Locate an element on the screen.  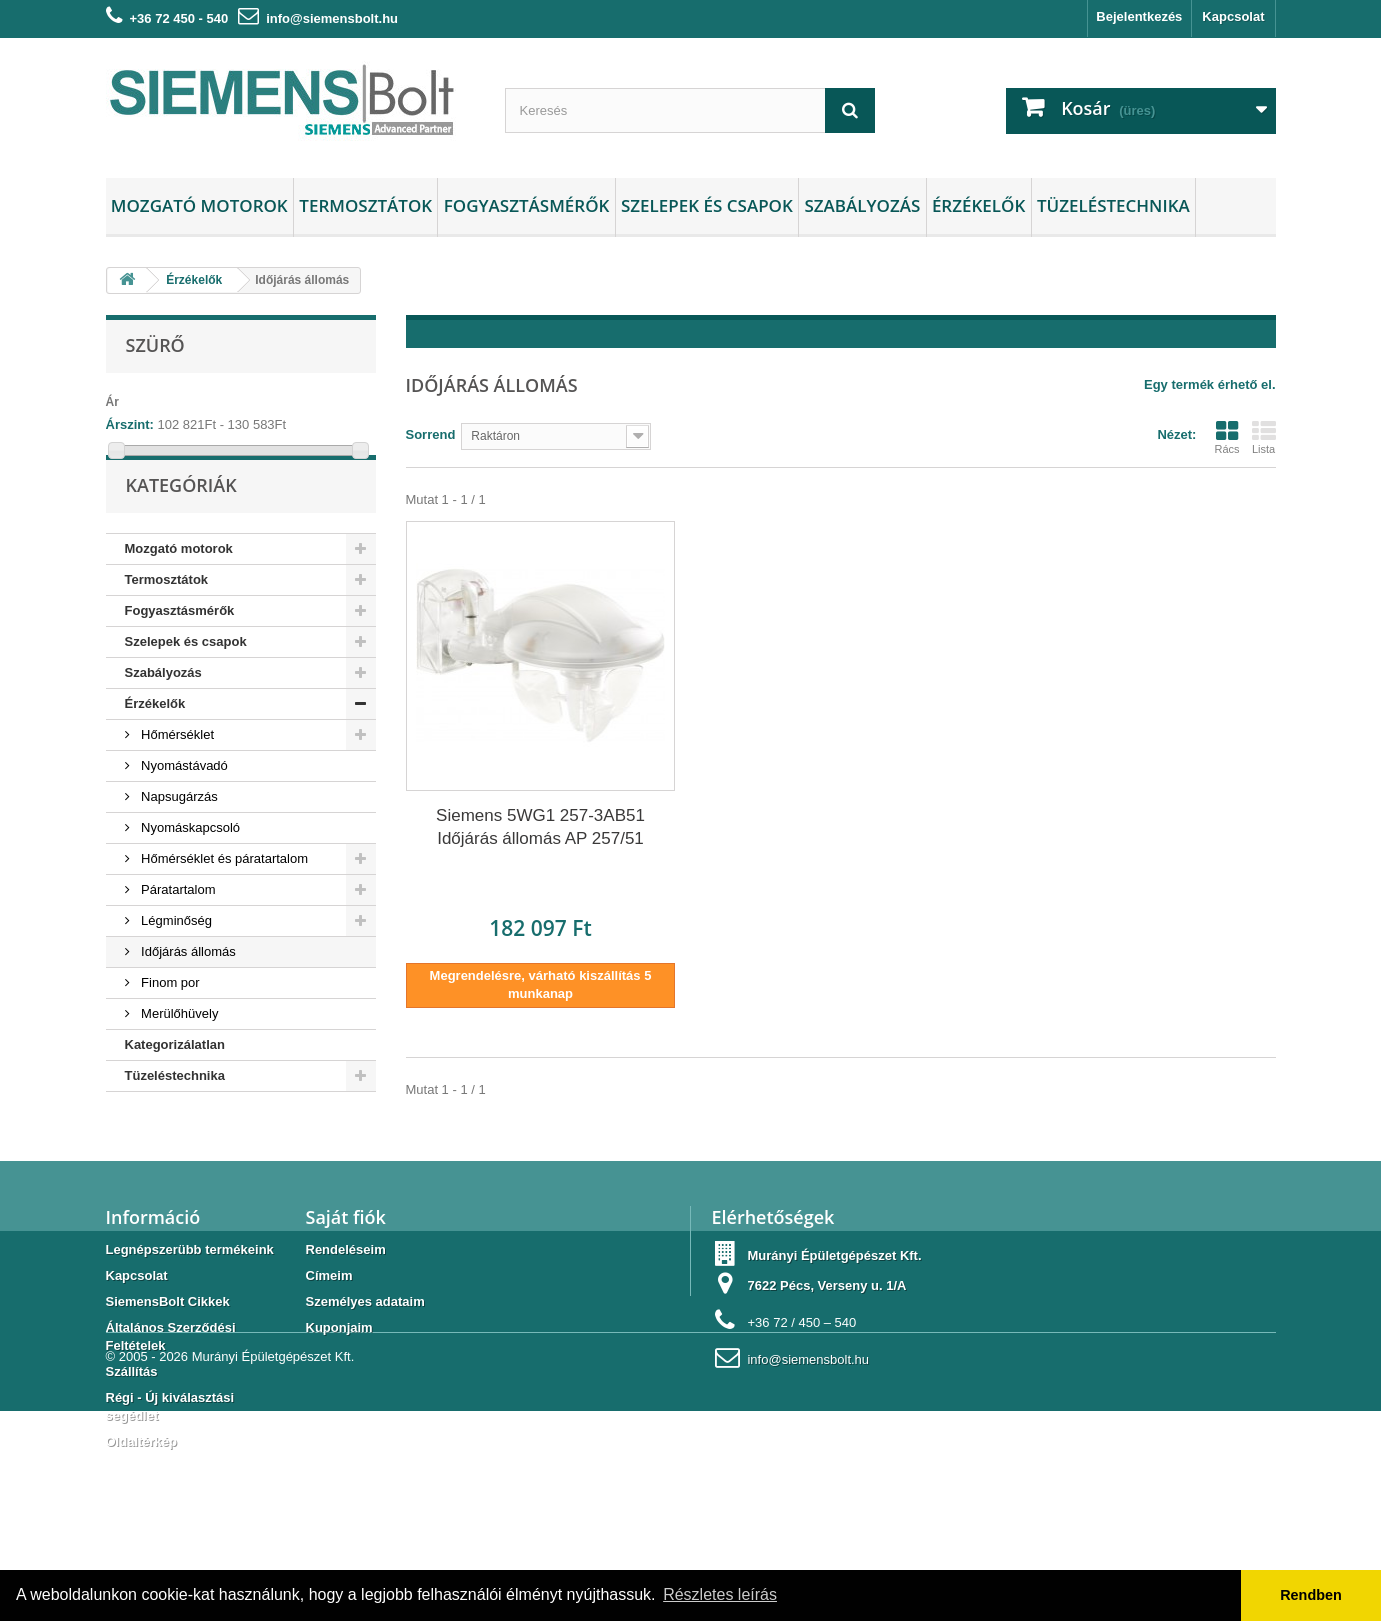
Személyes adataim is located at coordinates (365, 1354).